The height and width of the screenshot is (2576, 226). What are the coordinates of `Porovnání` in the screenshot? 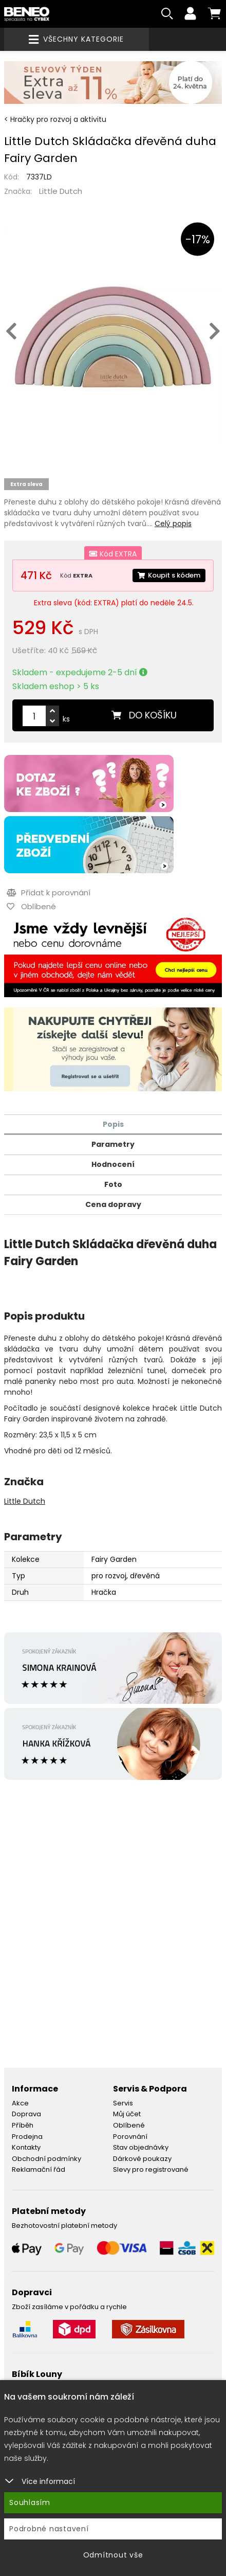 It's located at (130, 2136).